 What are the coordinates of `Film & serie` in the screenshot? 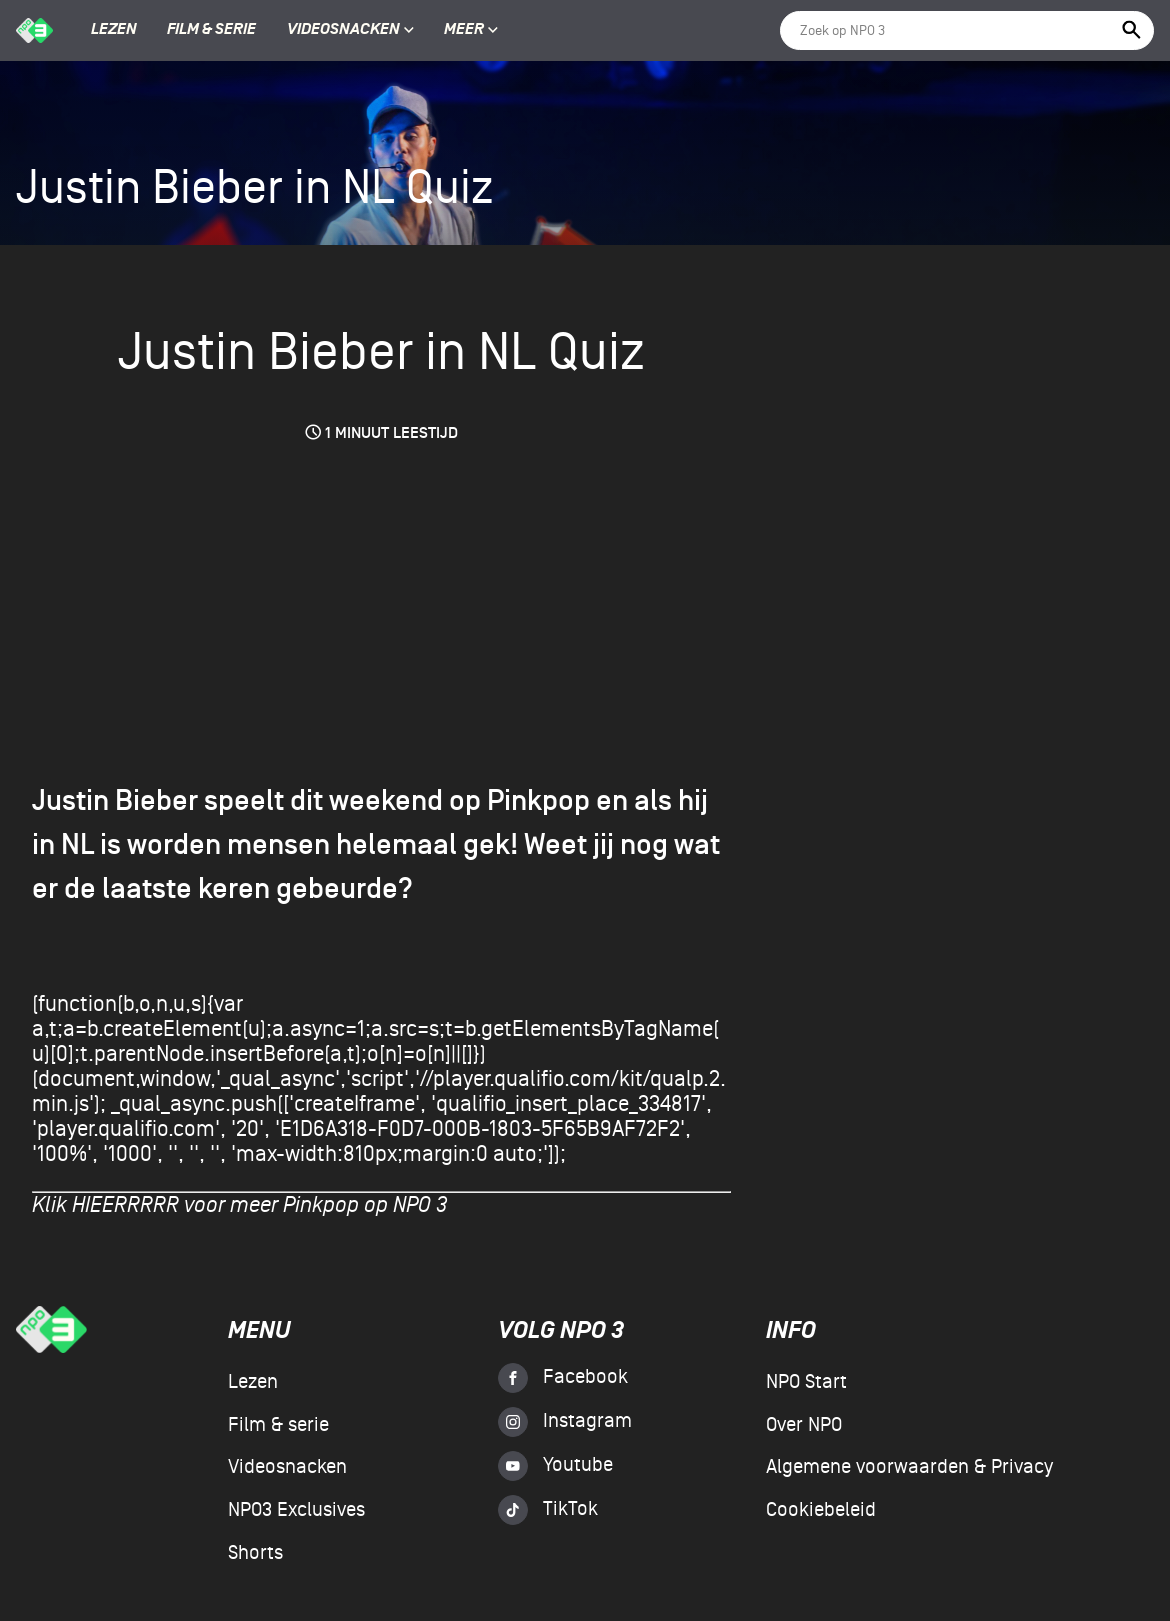 It's located at (211, 30).